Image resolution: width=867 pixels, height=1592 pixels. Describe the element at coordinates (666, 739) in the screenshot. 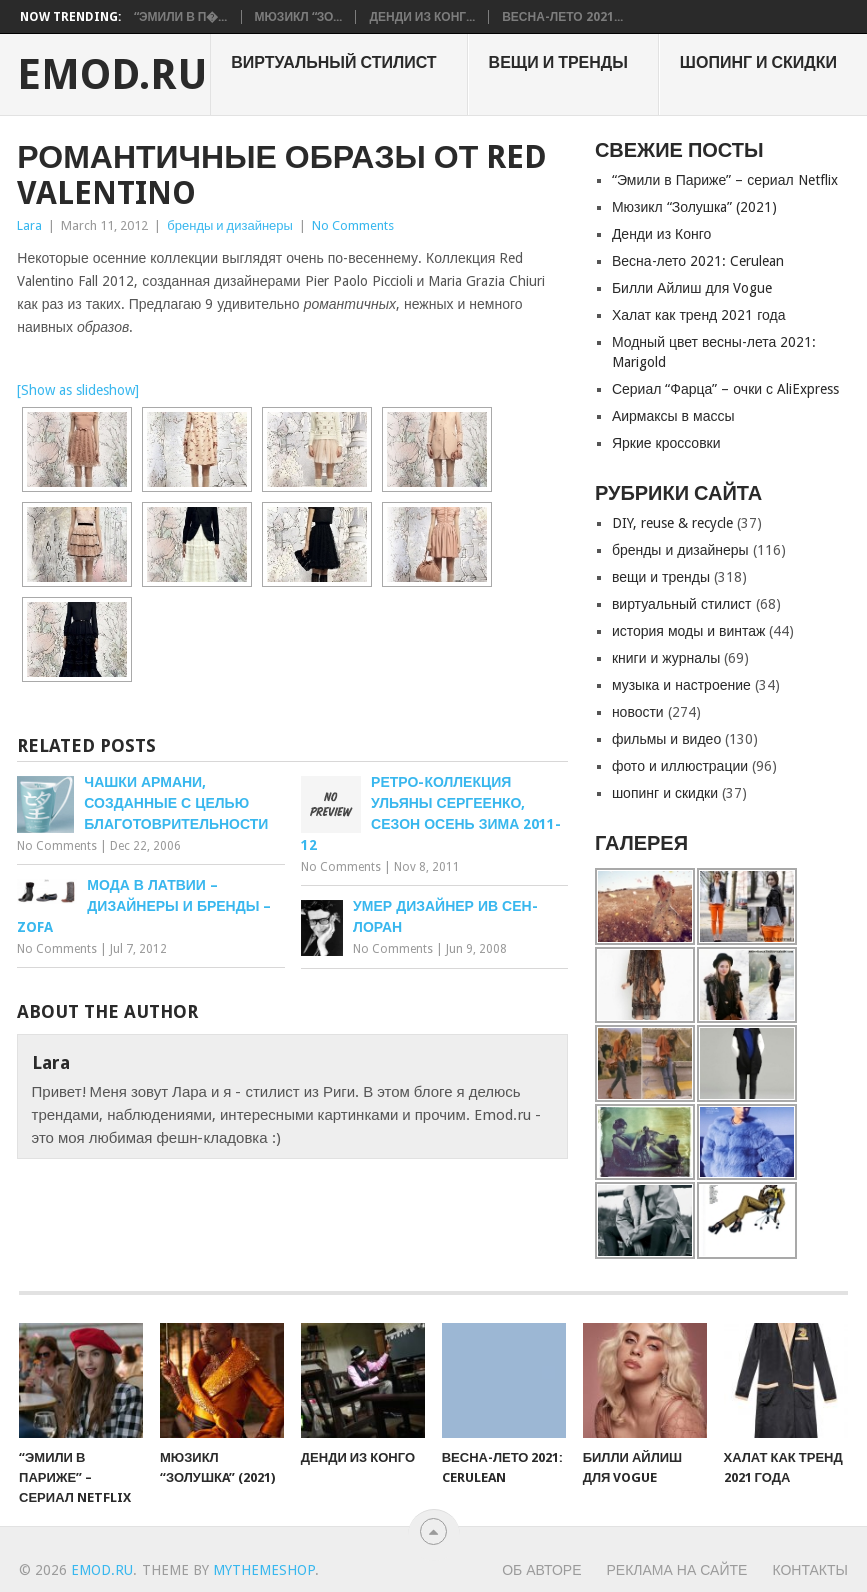

I see `фильмы и видео` at that location.